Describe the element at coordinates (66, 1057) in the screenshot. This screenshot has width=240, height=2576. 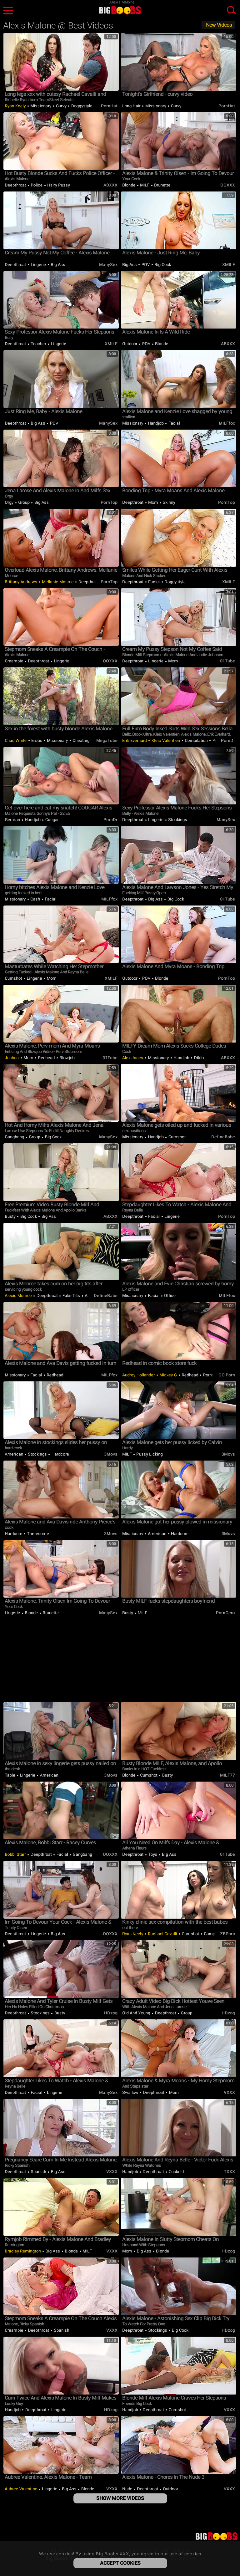
I see `Blowjob` at that location.